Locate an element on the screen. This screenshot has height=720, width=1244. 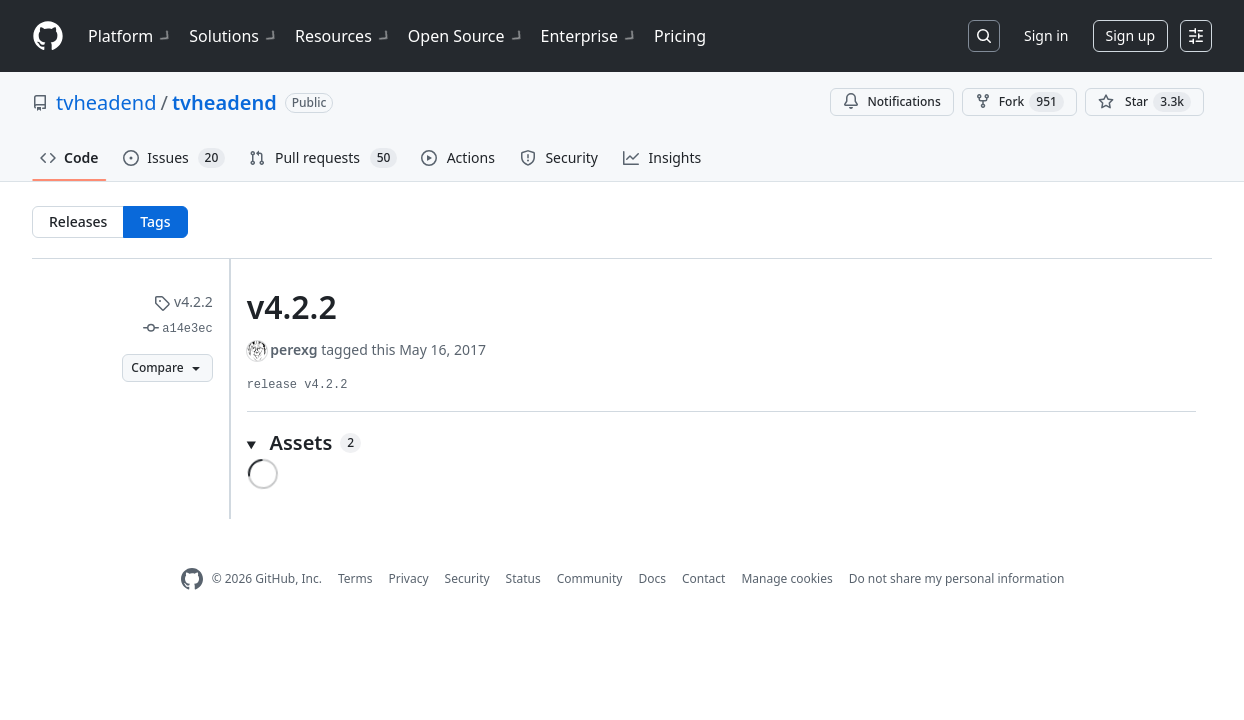
Security is located at coordinates (467, 578).